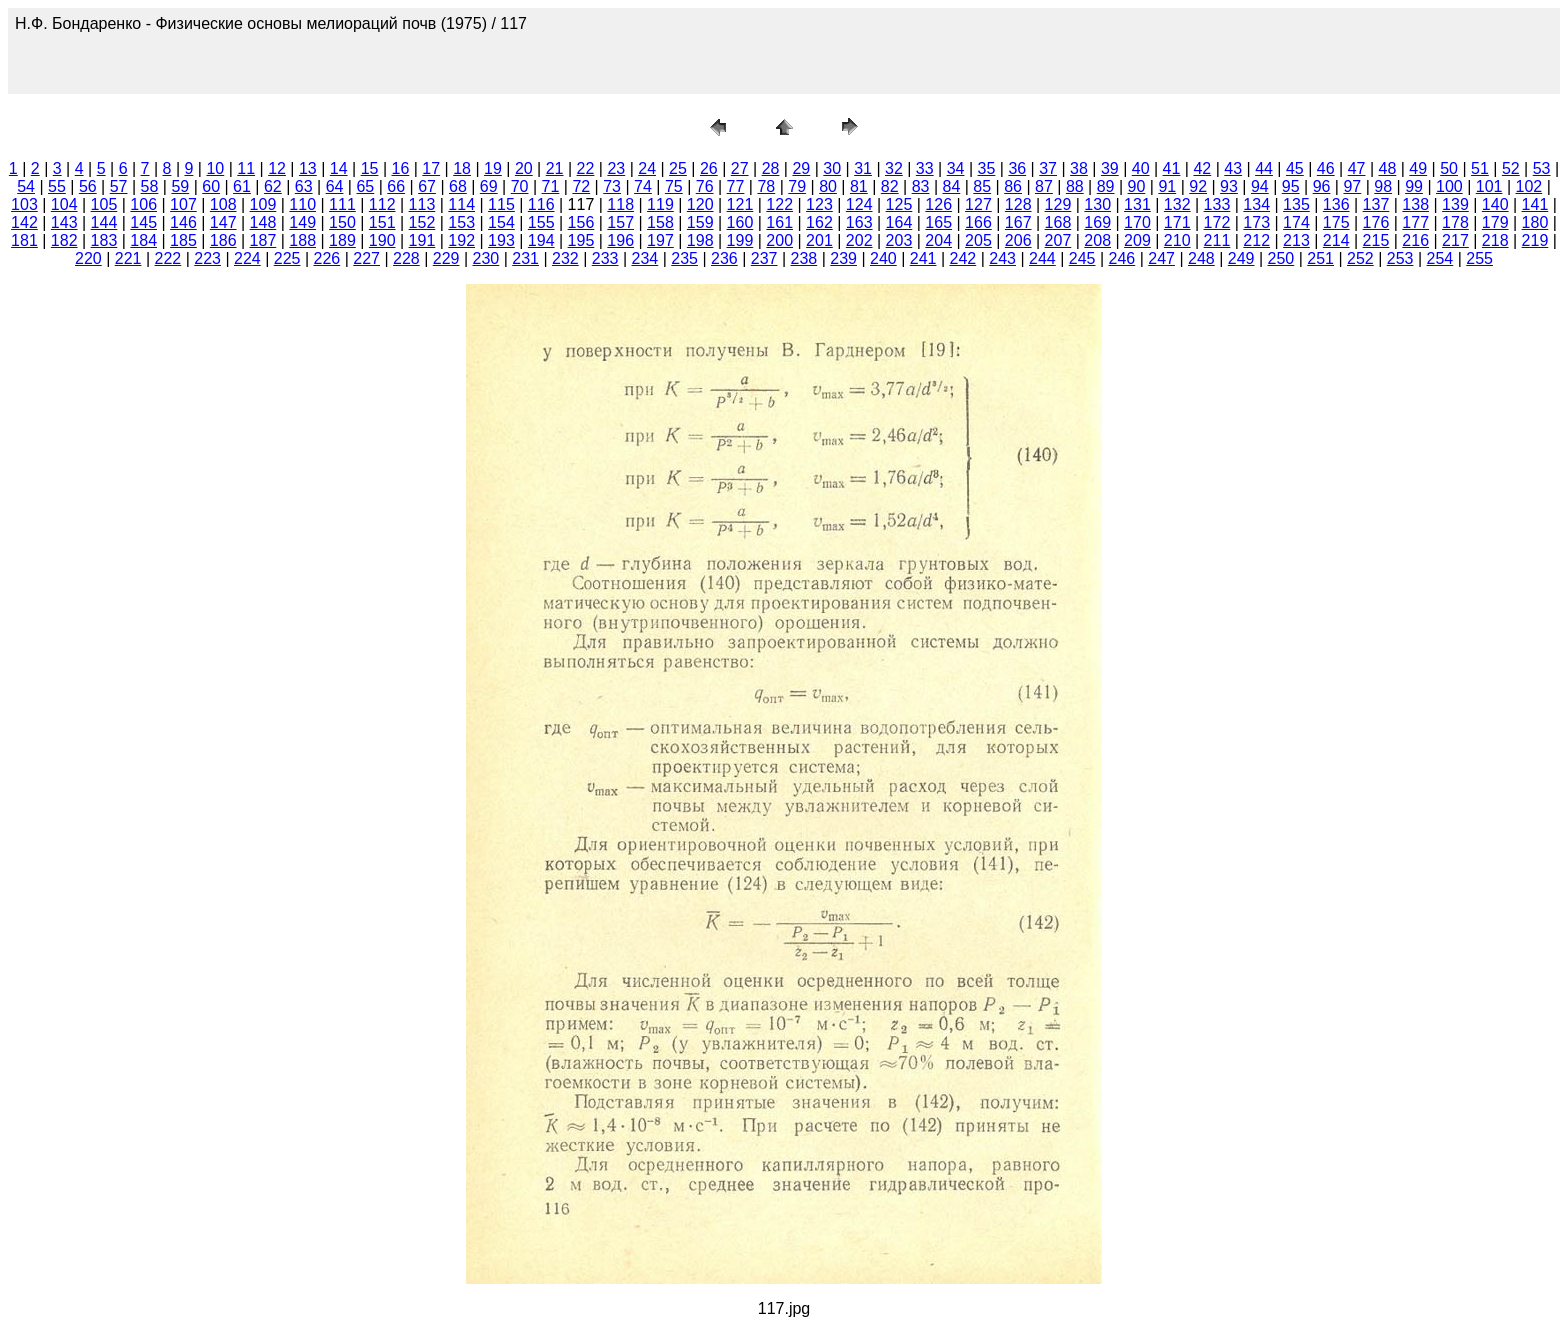 The height and width of the screenshot is (1334, 1568). What do you see at coordinates (938, 204) in the screenshot?
I see `126` at bounding box center [938, 204].